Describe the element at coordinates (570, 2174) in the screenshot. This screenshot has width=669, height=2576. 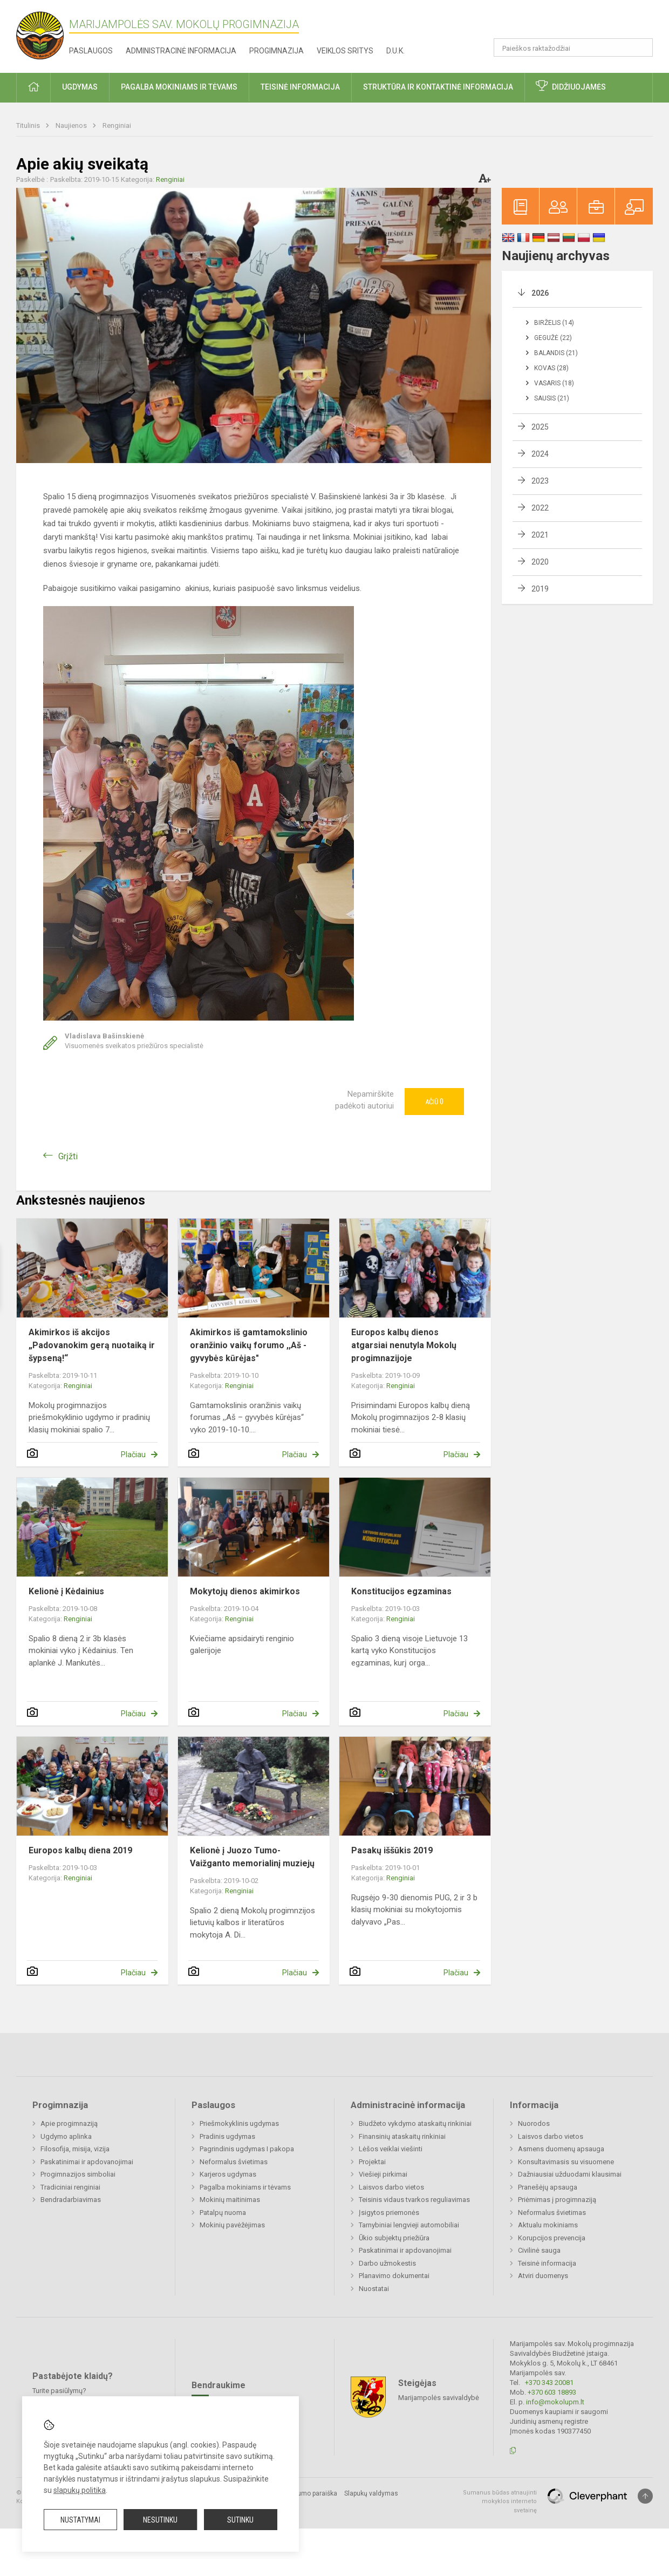
I see `Dažniausiai užduodami klausimai` at that location.